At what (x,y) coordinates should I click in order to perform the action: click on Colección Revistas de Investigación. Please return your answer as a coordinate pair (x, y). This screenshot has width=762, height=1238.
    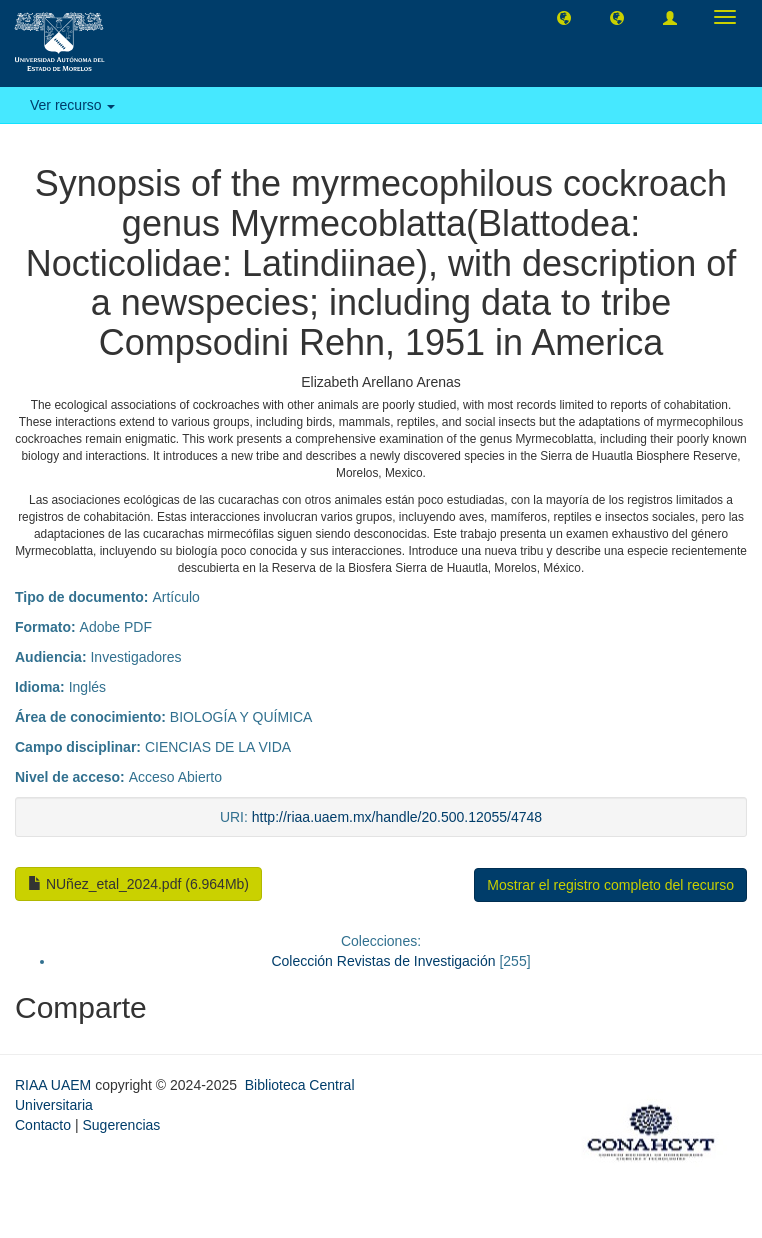
    Looking at the image, I should click on (383, 961).